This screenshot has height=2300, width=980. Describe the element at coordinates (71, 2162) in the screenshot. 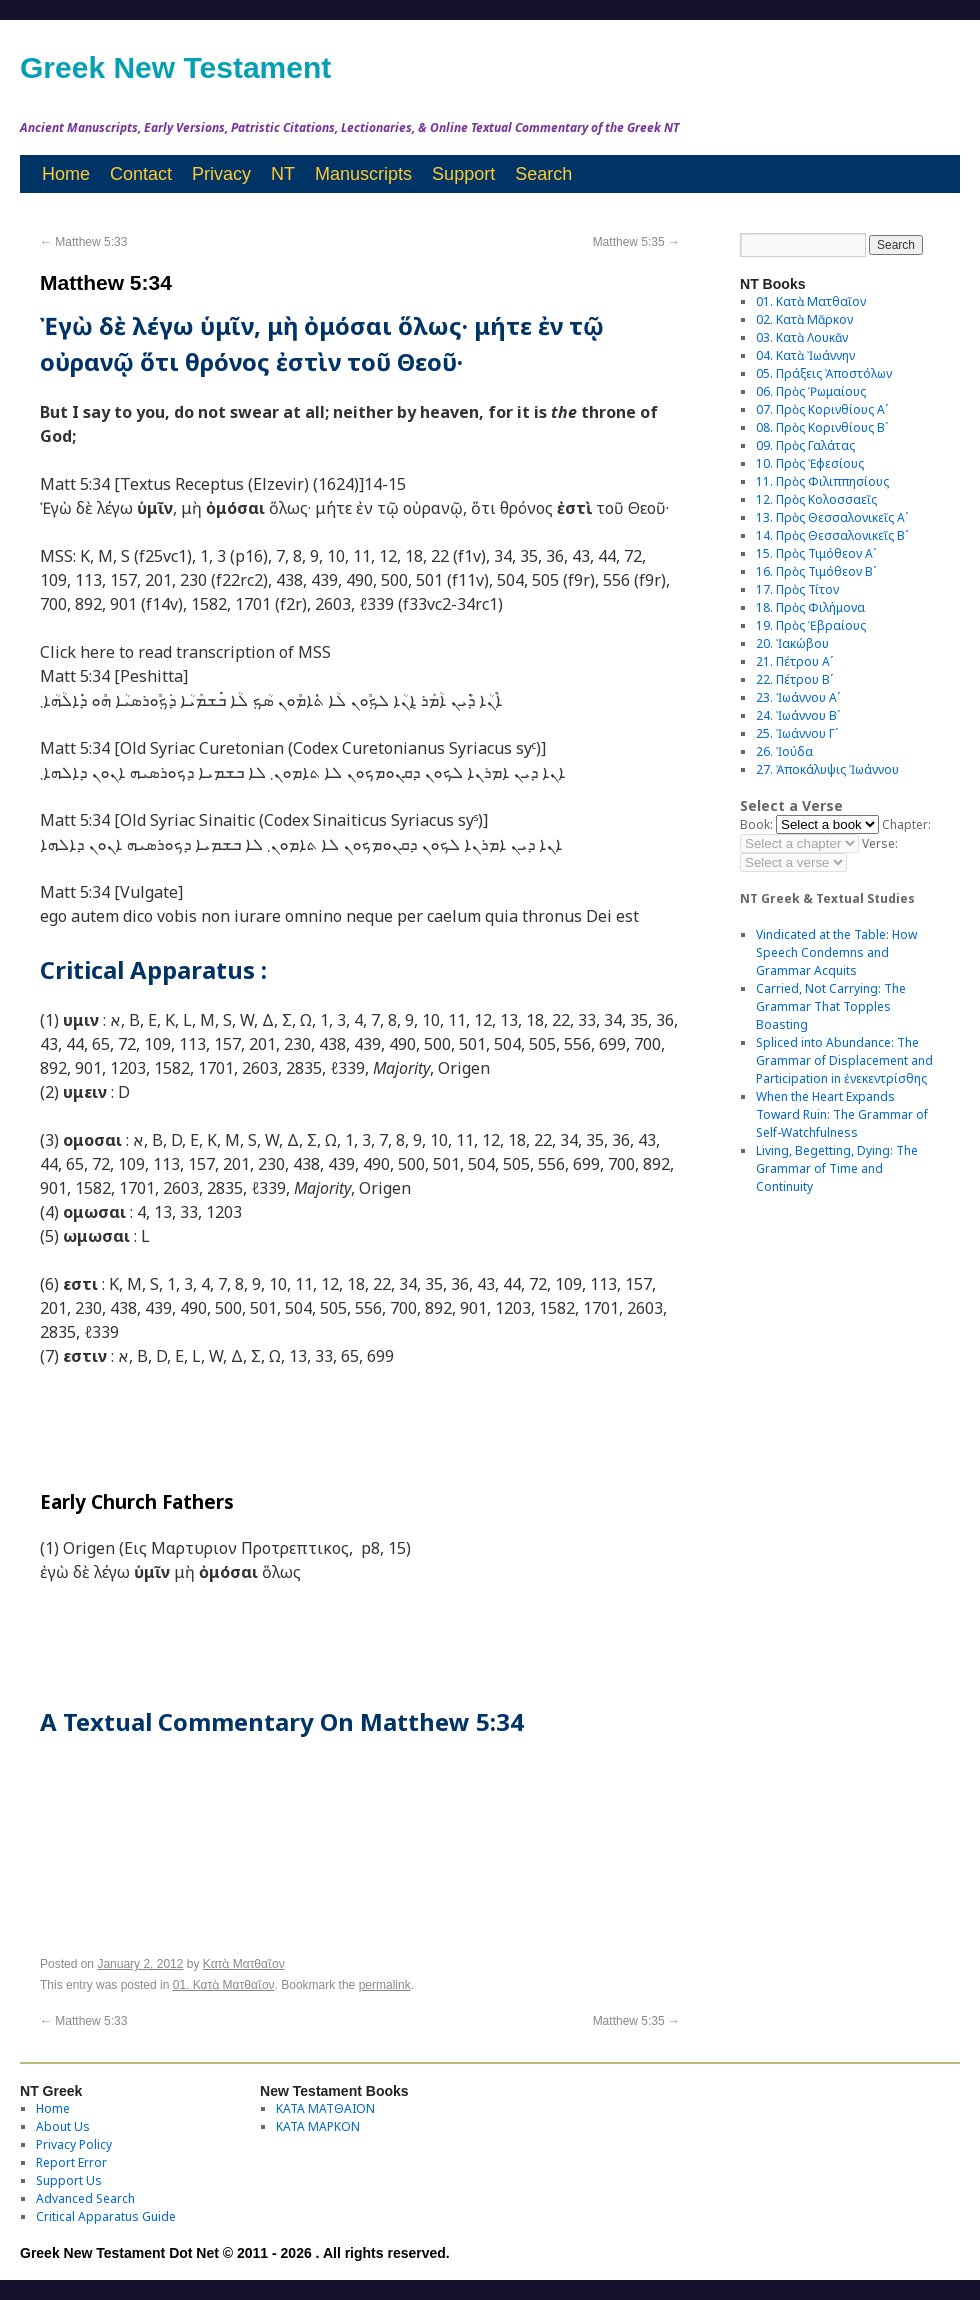

I see `Report Error` at that location.